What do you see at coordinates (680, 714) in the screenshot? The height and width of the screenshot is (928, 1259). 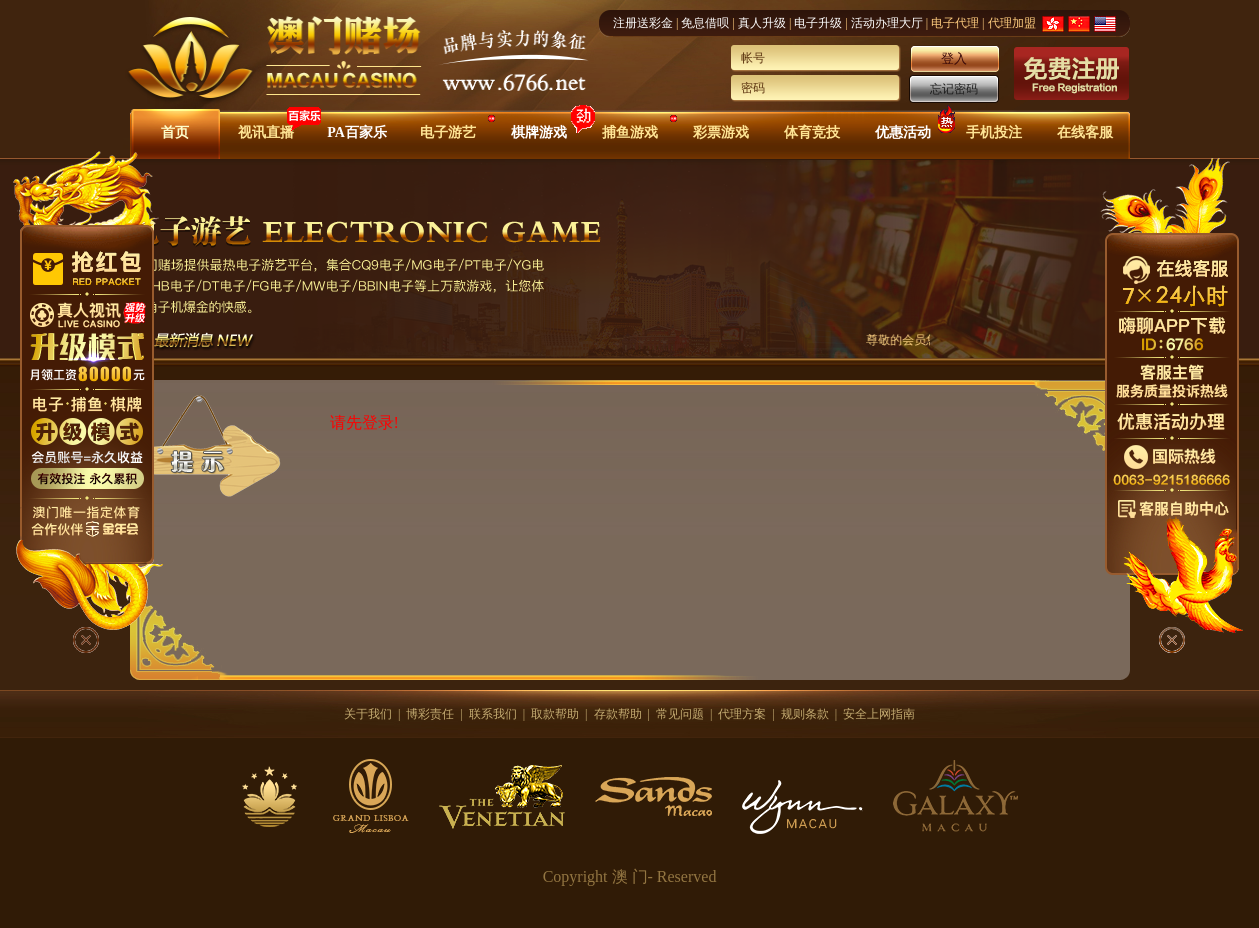 I see `常见问题` at bounding box center [680, 714].